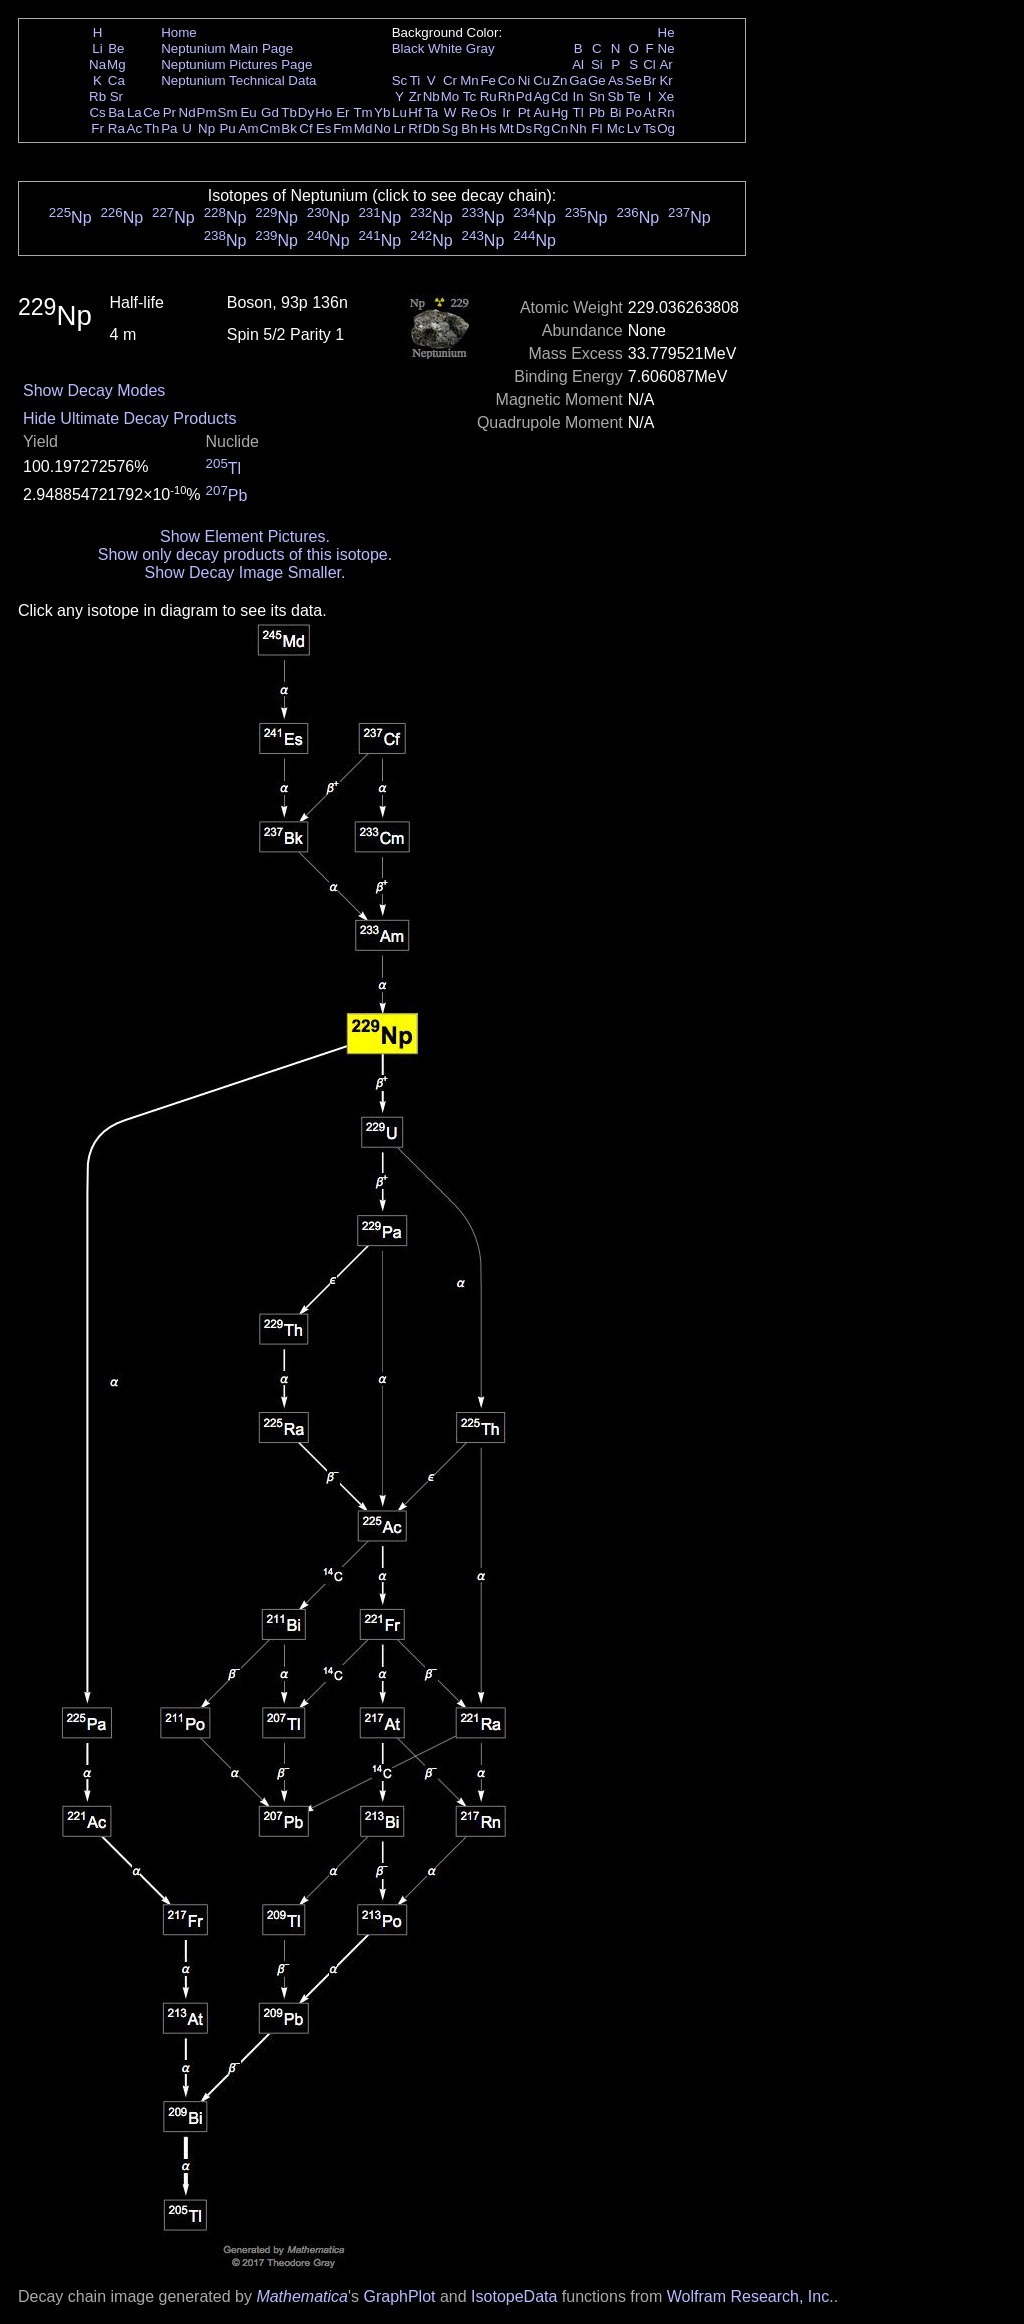 Image resolution: width=1024 pixels, height=2324 pixels. Describe the element at coordinates (578, 128) in the screenshot. I see `Nh` at that location.